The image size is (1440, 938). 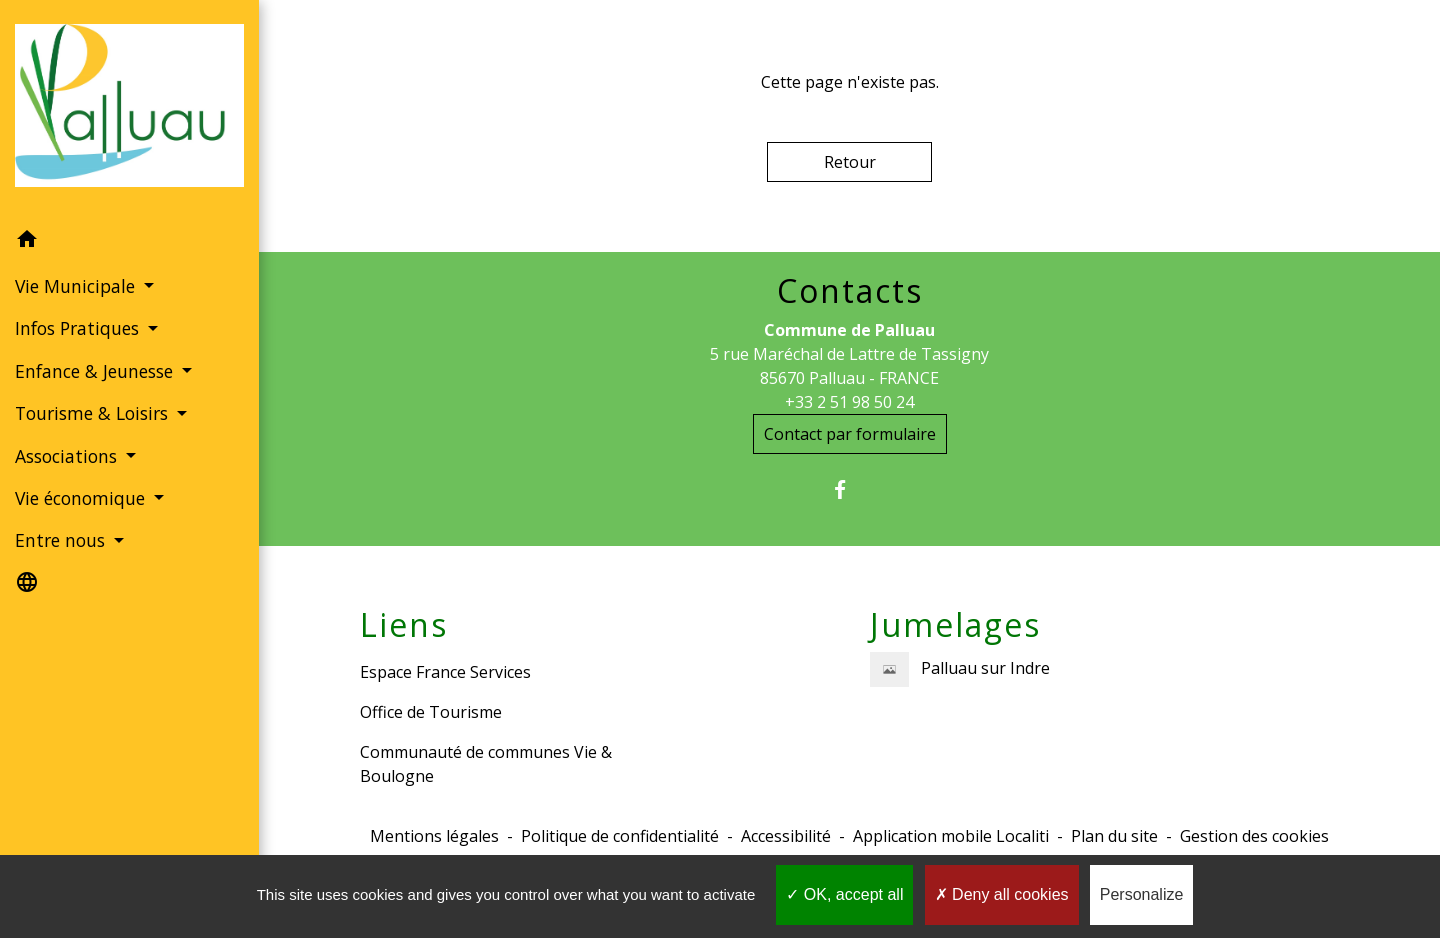 I want to click on Personalize, so click(x=1142, y=894).